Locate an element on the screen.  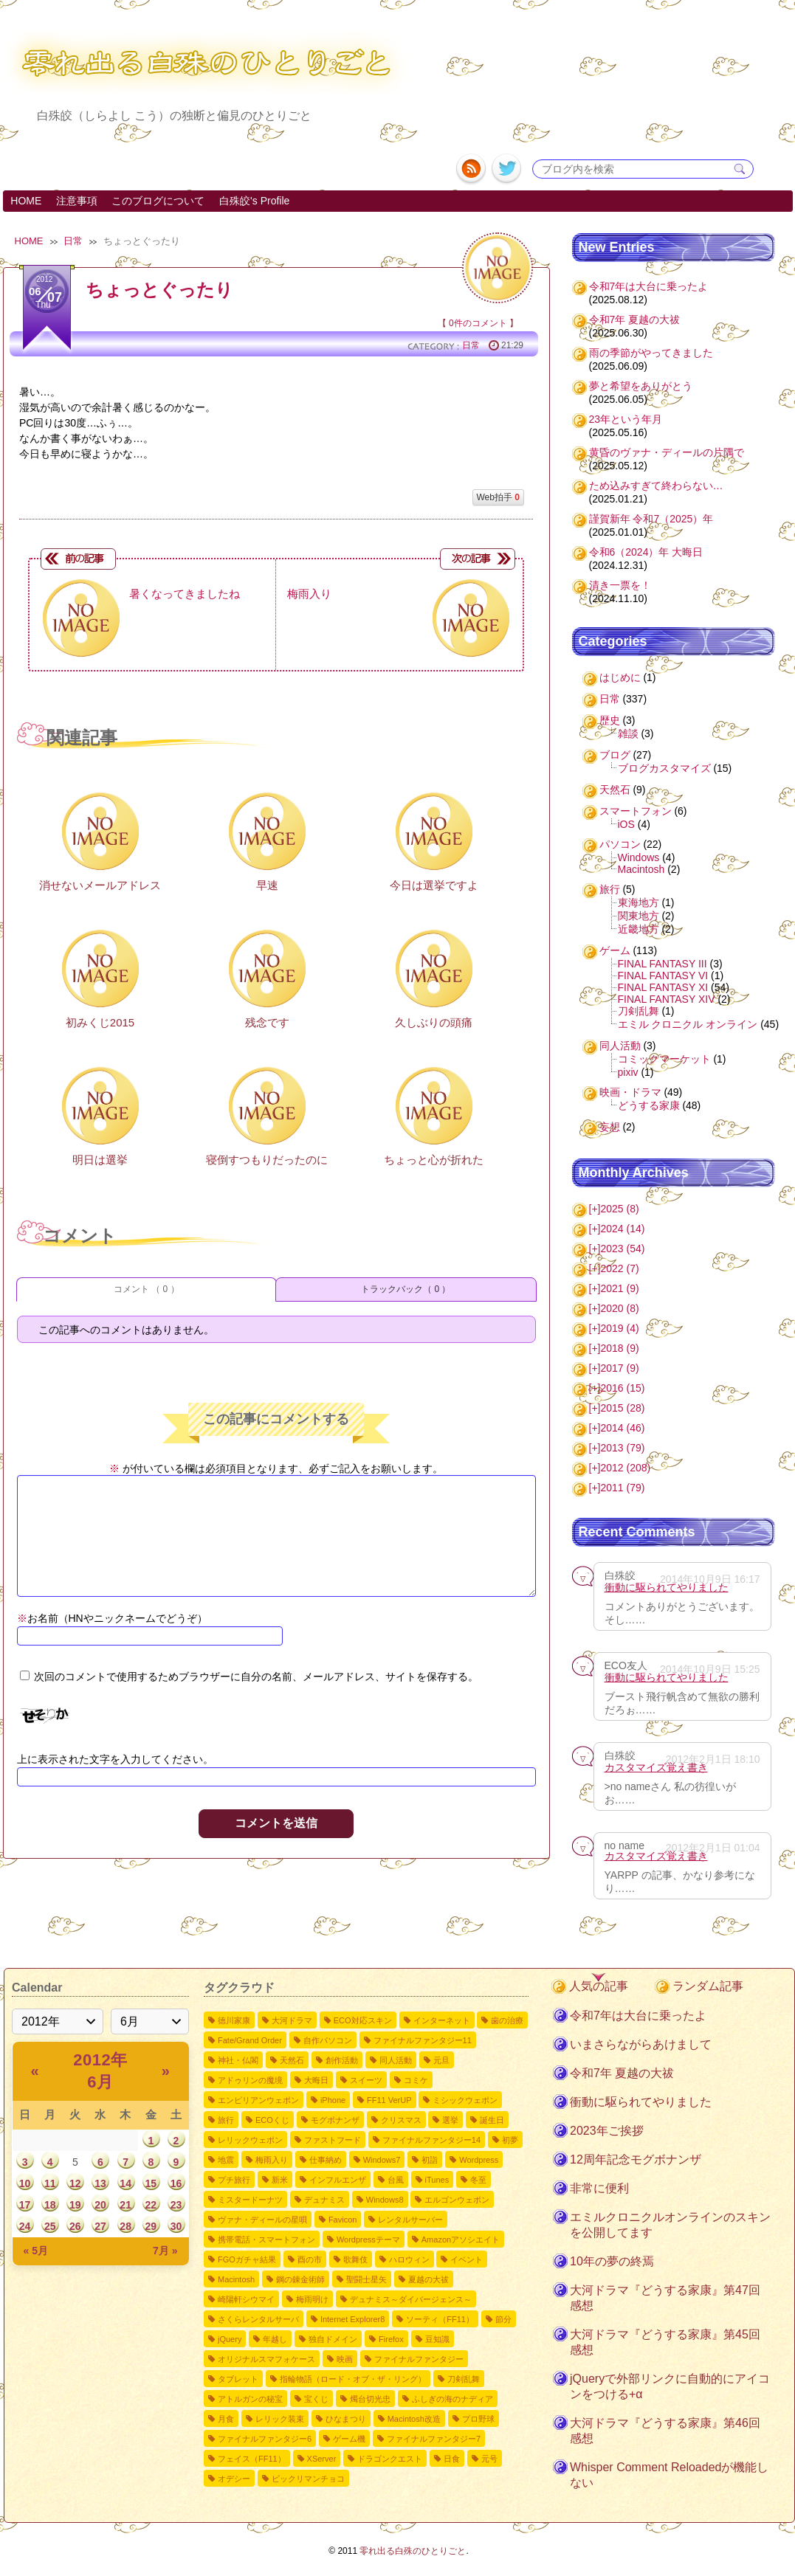
トラックバック（ 0 ） is located at coordinates (405, 1289).